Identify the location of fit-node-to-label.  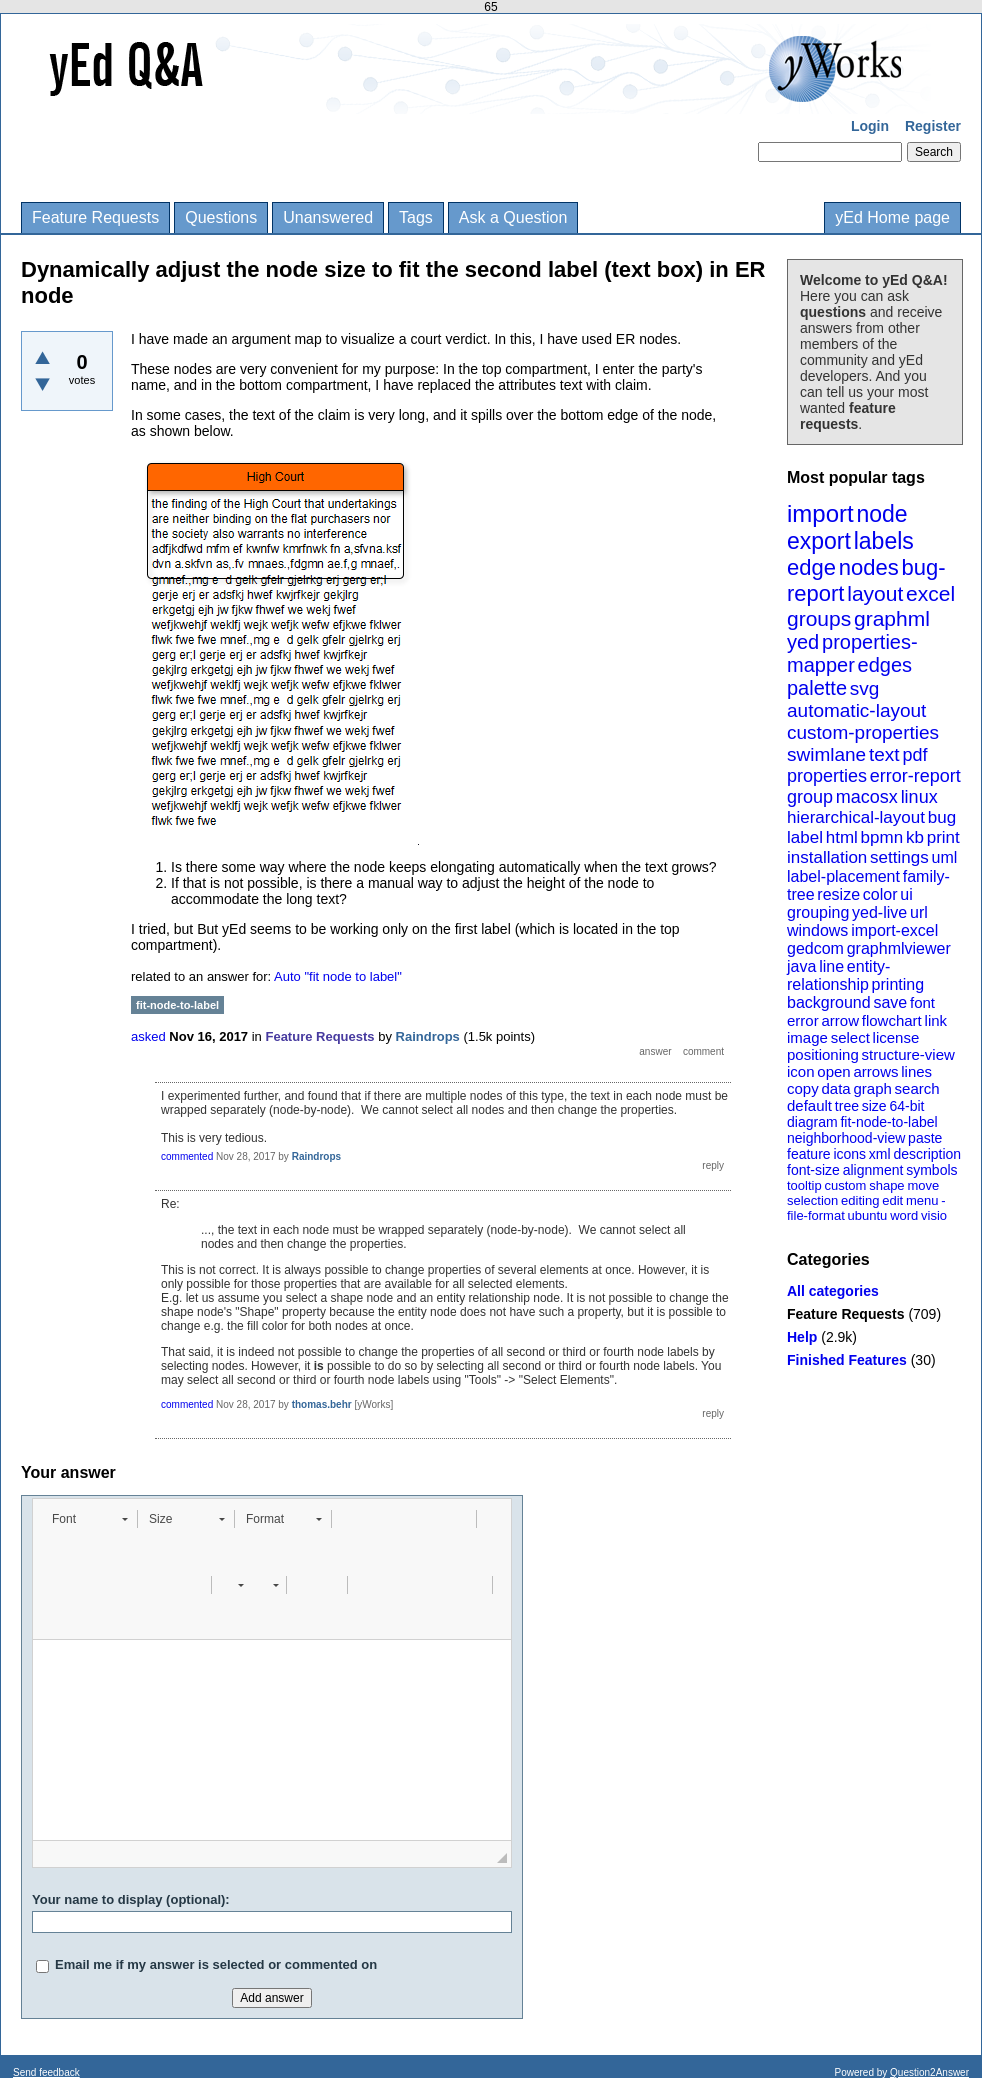
(888, 1122).